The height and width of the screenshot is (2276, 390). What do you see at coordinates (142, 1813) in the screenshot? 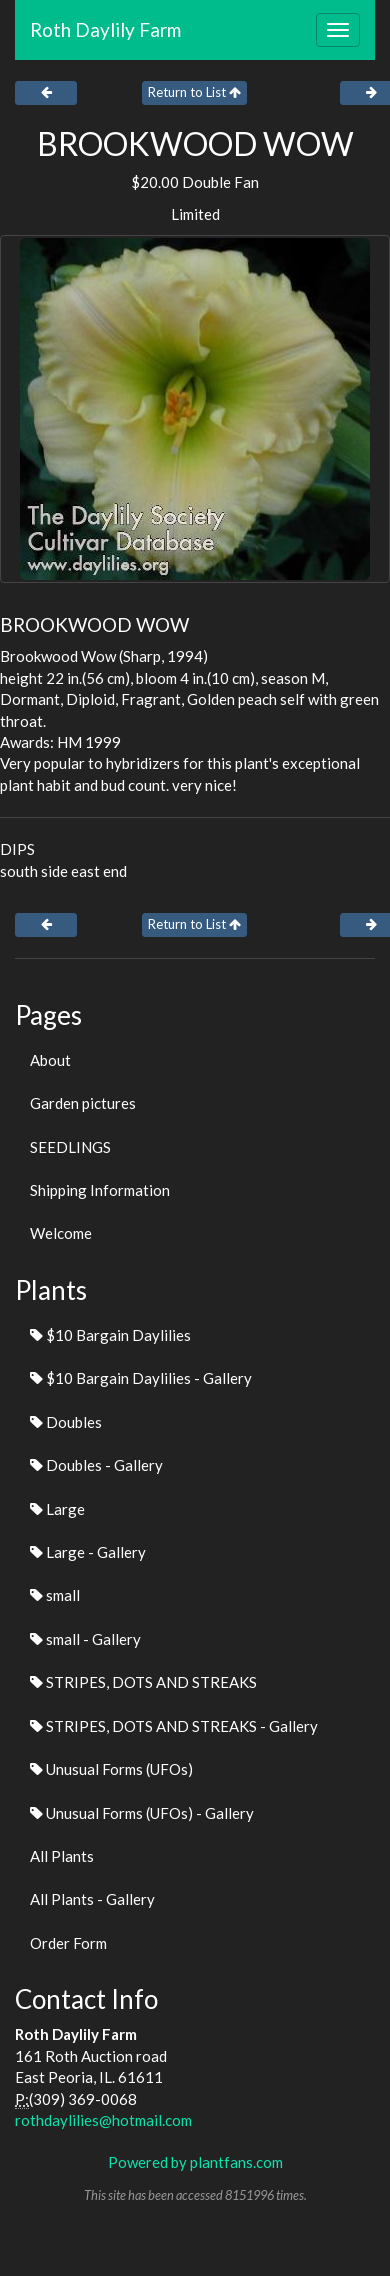
I see `Unusual Forms (UFOs) - Gallery` at bounding box center [142, 1813].